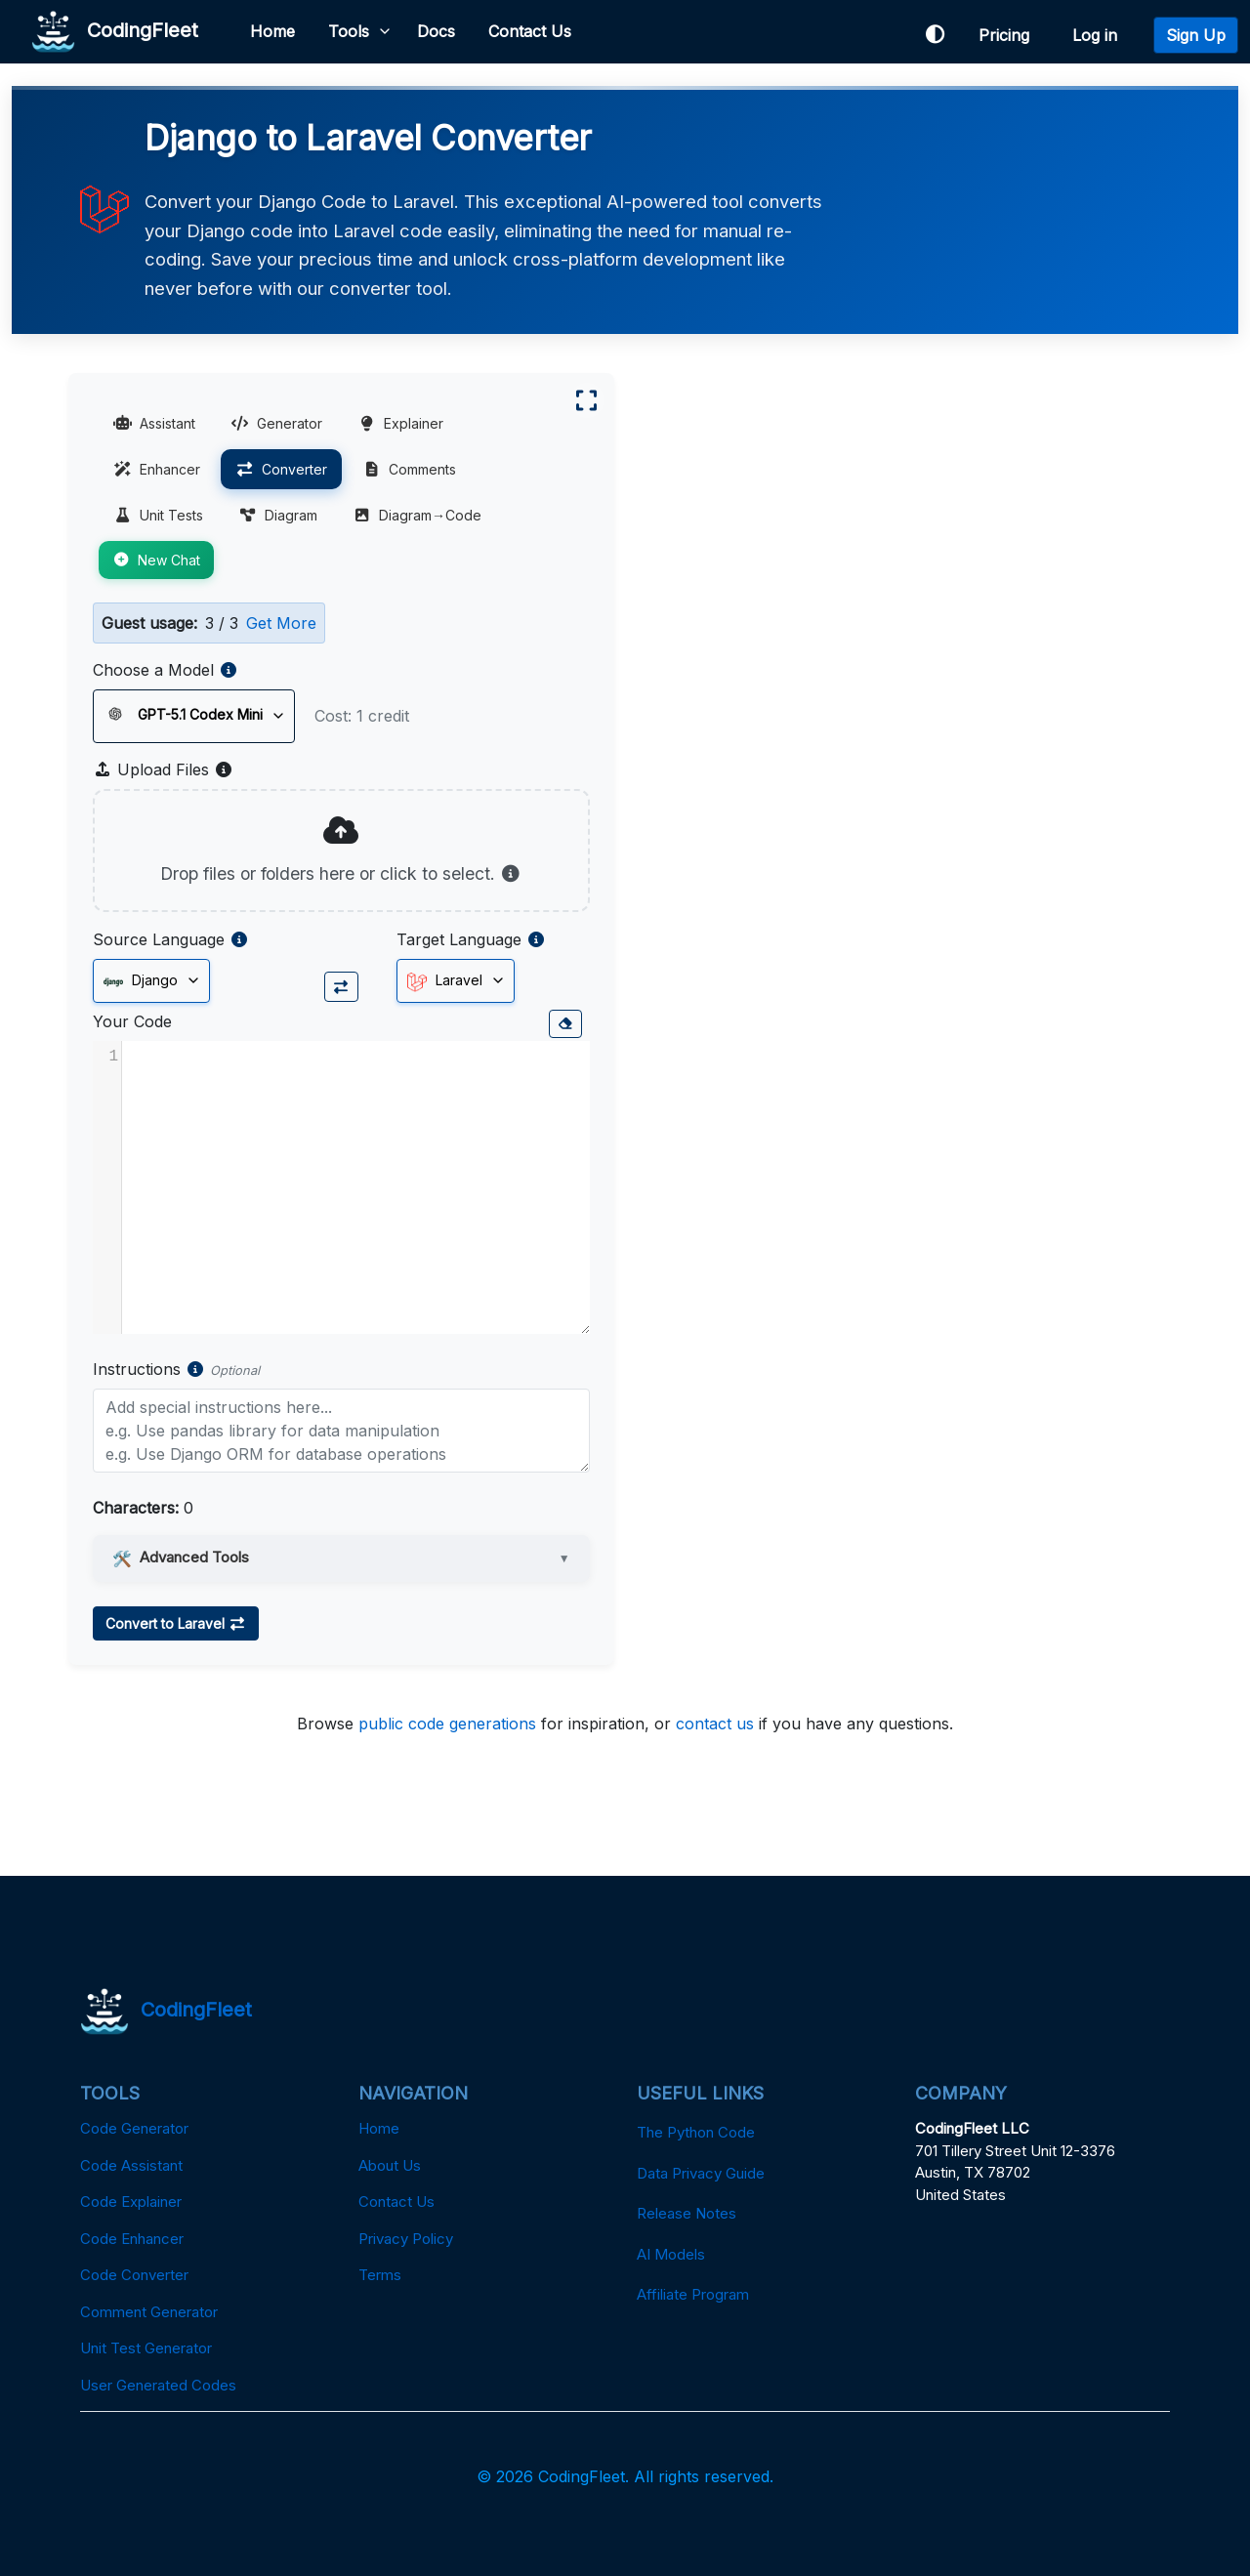 This screenshot has width=1250, height=2576. What do you see at coordinates (1196, 35) in the screenshot?
I see `Sign Up` at bounding box center [1196, 35].